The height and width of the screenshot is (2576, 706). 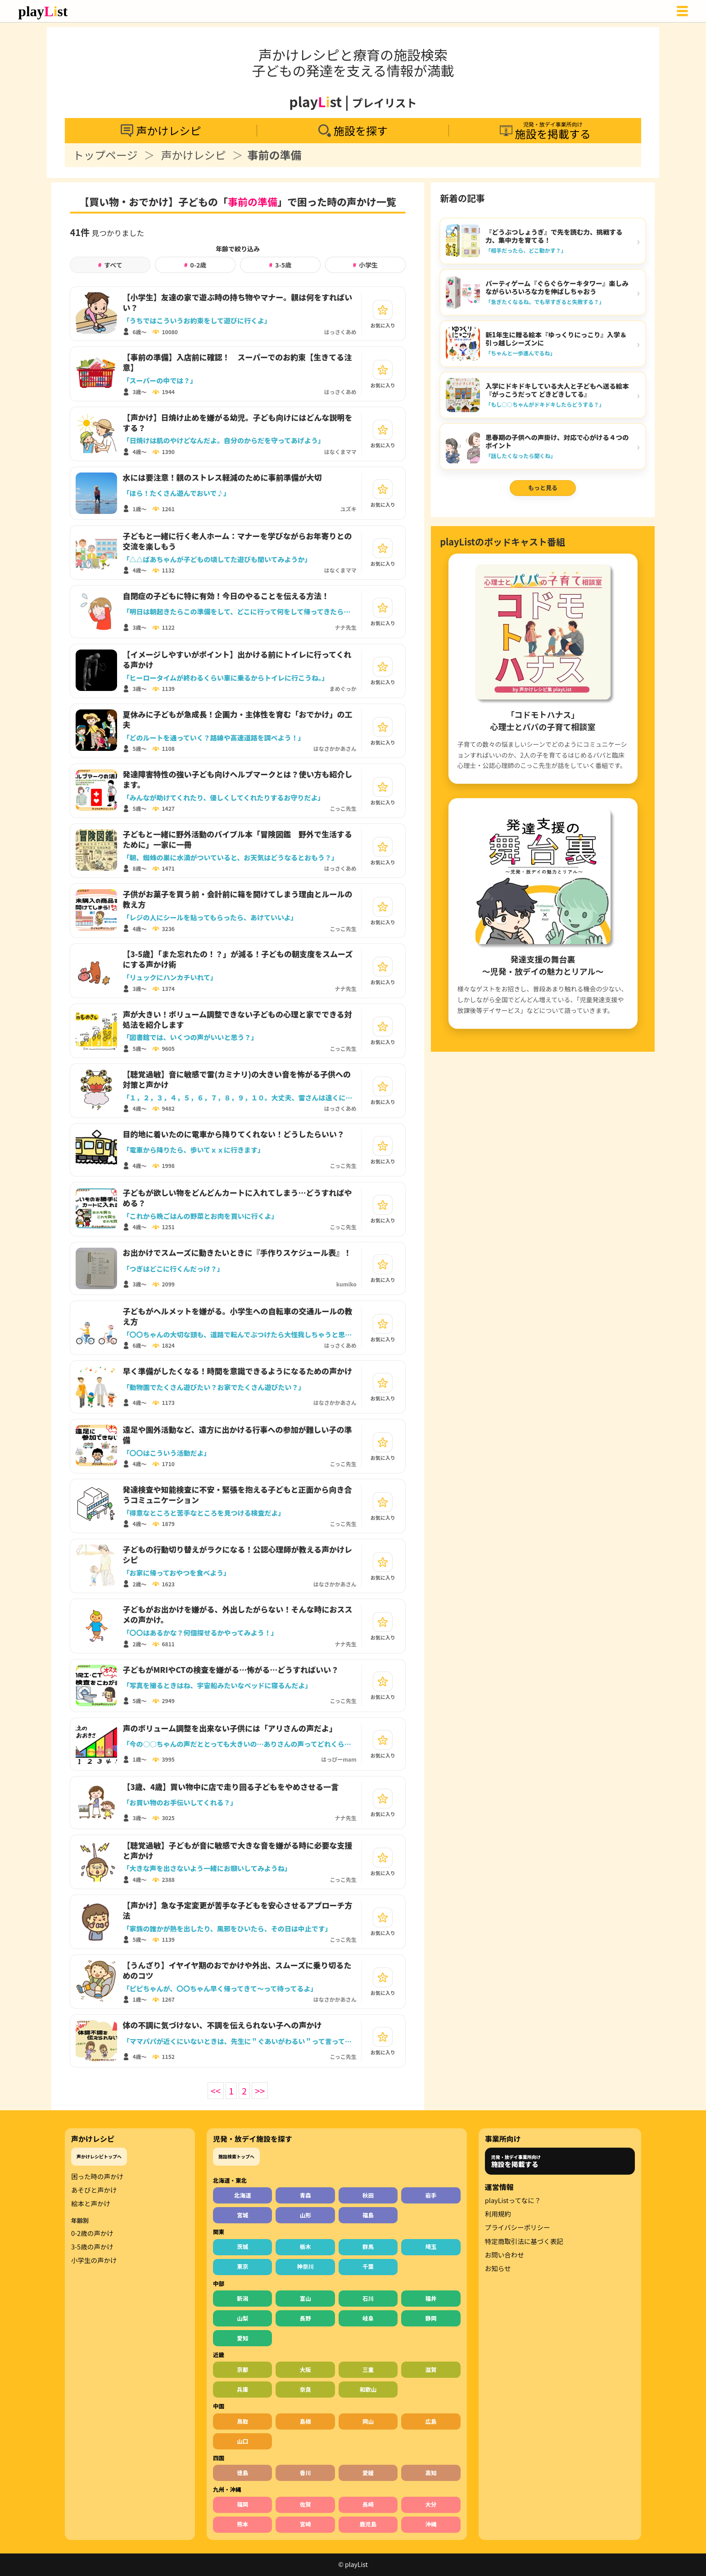 I want to click on 東京, so click(x=242, y=2266).